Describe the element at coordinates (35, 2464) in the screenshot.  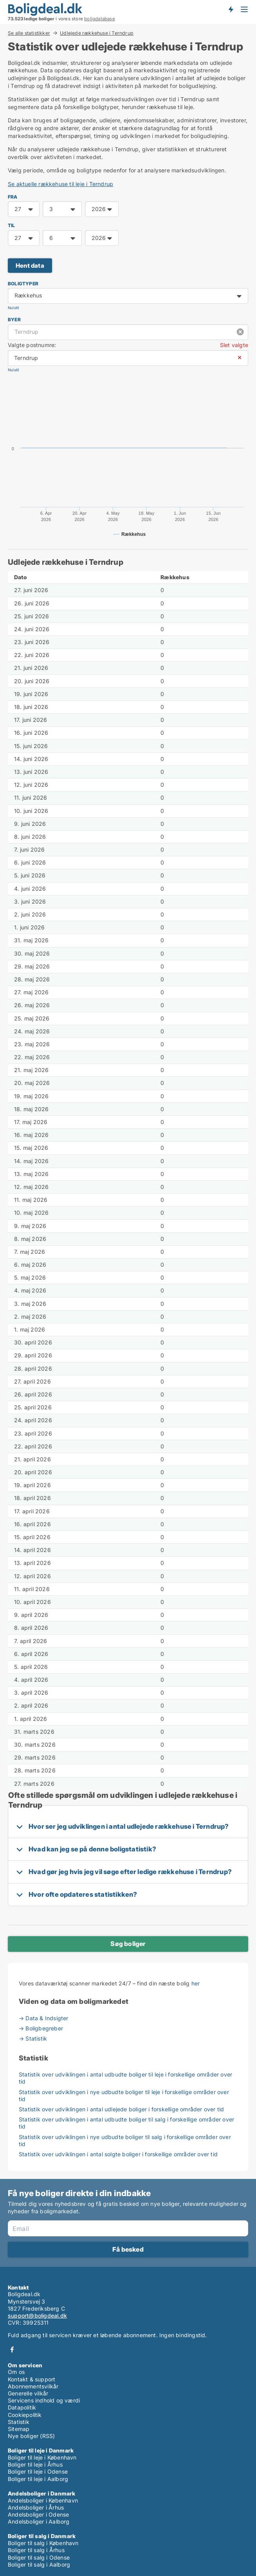
I see `Boliger til leje i Århus` at that location.